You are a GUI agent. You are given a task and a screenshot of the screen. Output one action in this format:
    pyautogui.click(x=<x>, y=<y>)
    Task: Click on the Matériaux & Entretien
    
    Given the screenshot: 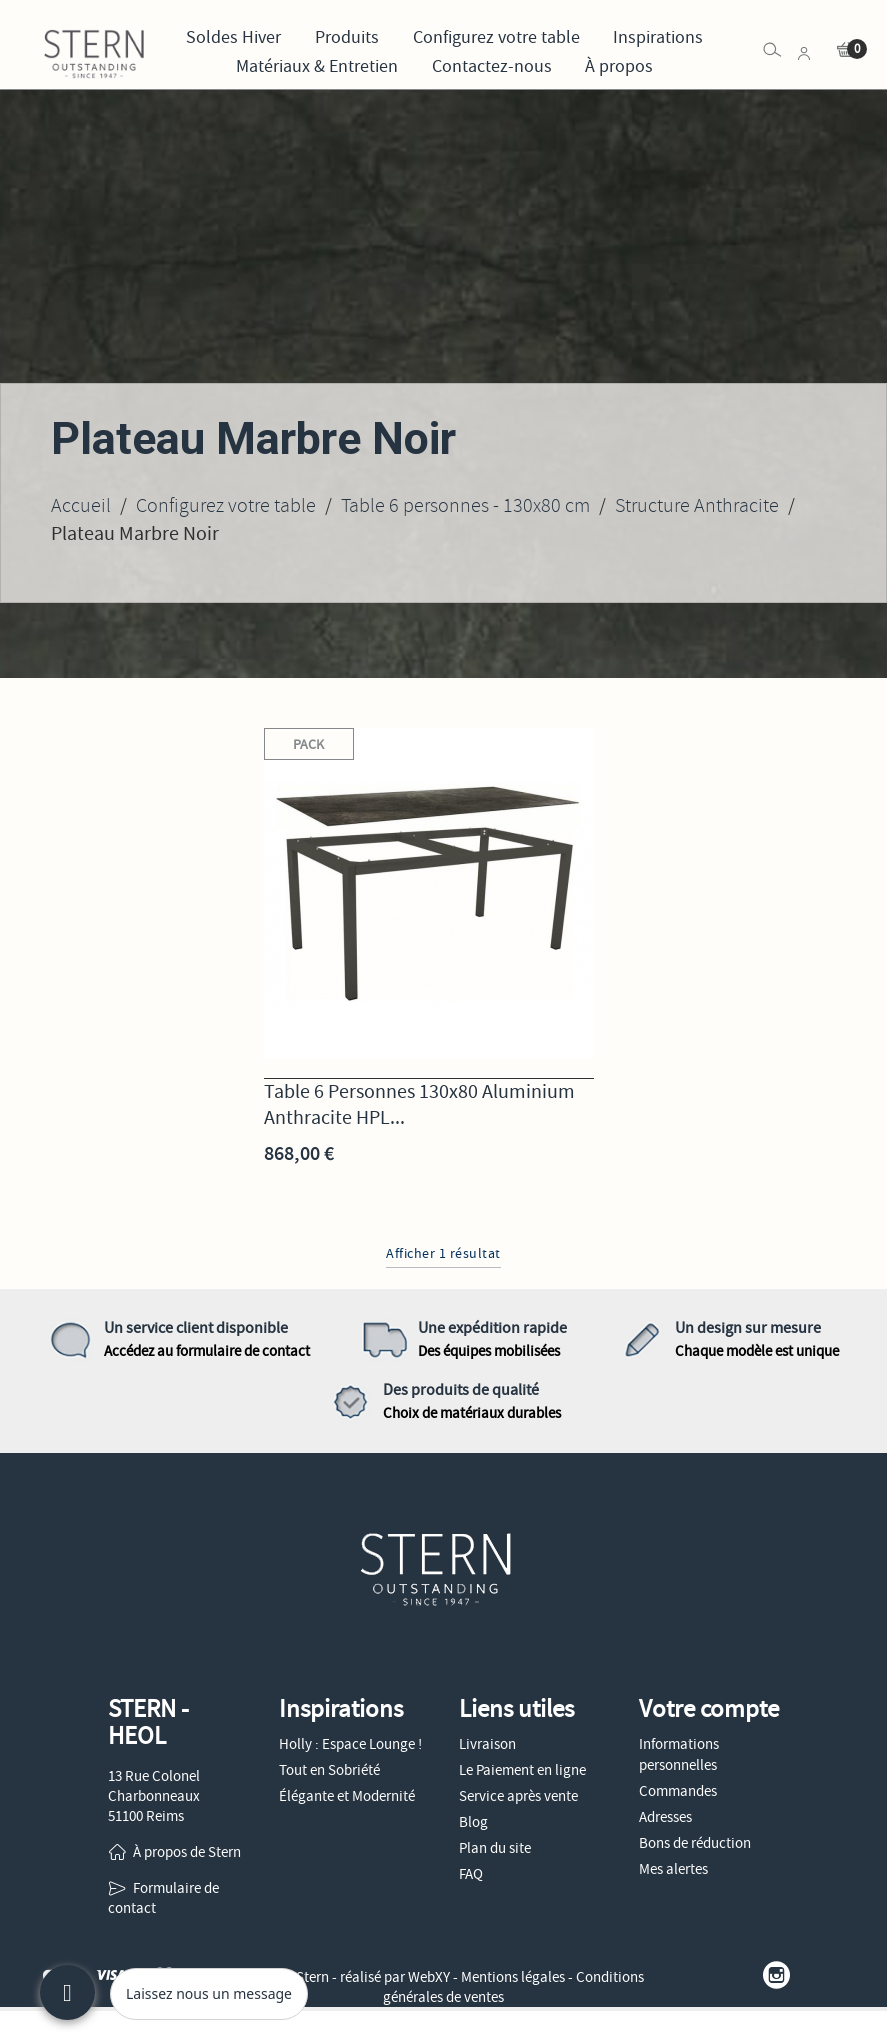 What is the action you would take?
    pyautogui.click(x=317, y=66)
    